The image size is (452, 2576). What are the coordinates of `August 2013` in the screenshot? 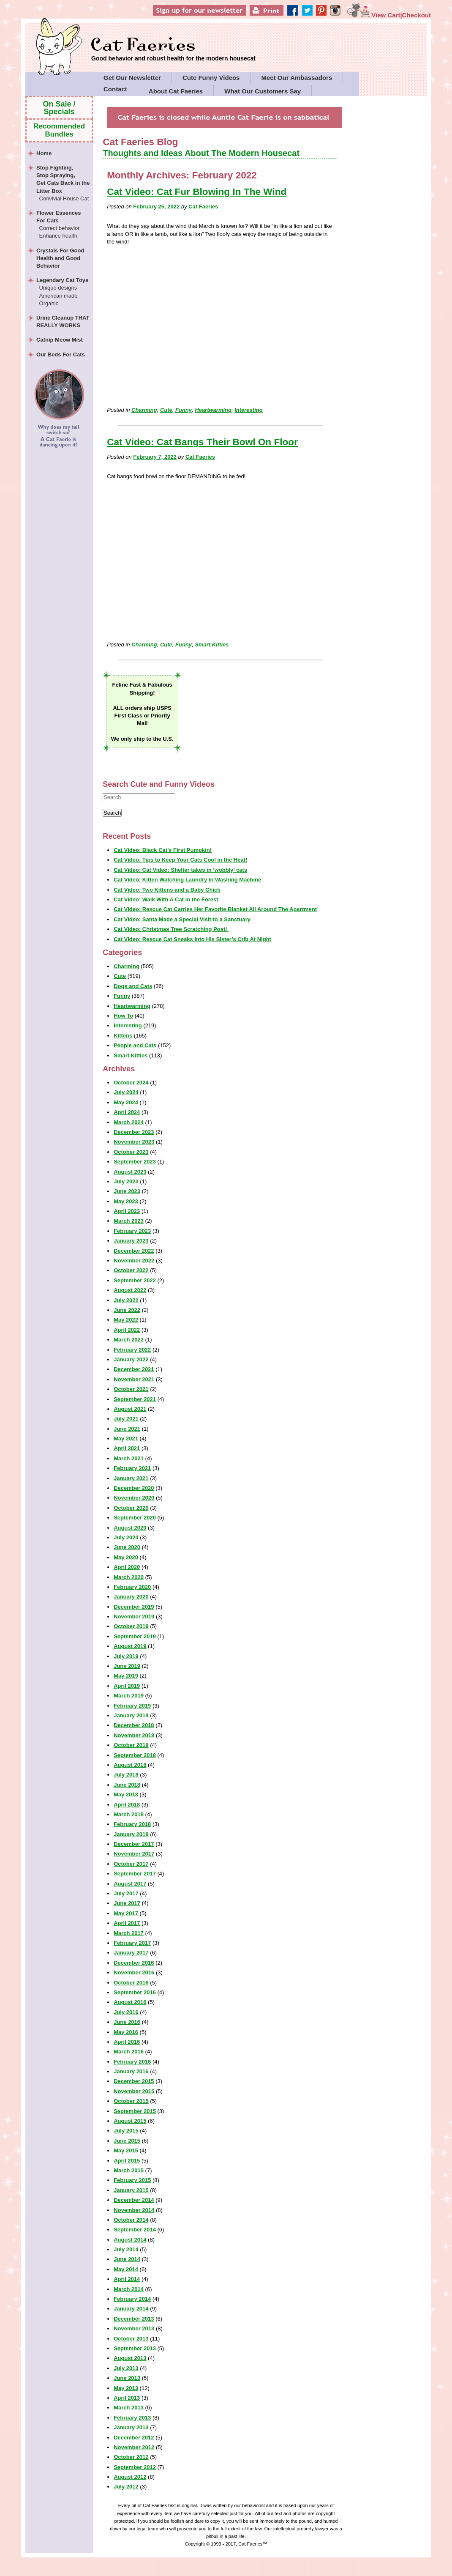 It's located at (130, 2358).